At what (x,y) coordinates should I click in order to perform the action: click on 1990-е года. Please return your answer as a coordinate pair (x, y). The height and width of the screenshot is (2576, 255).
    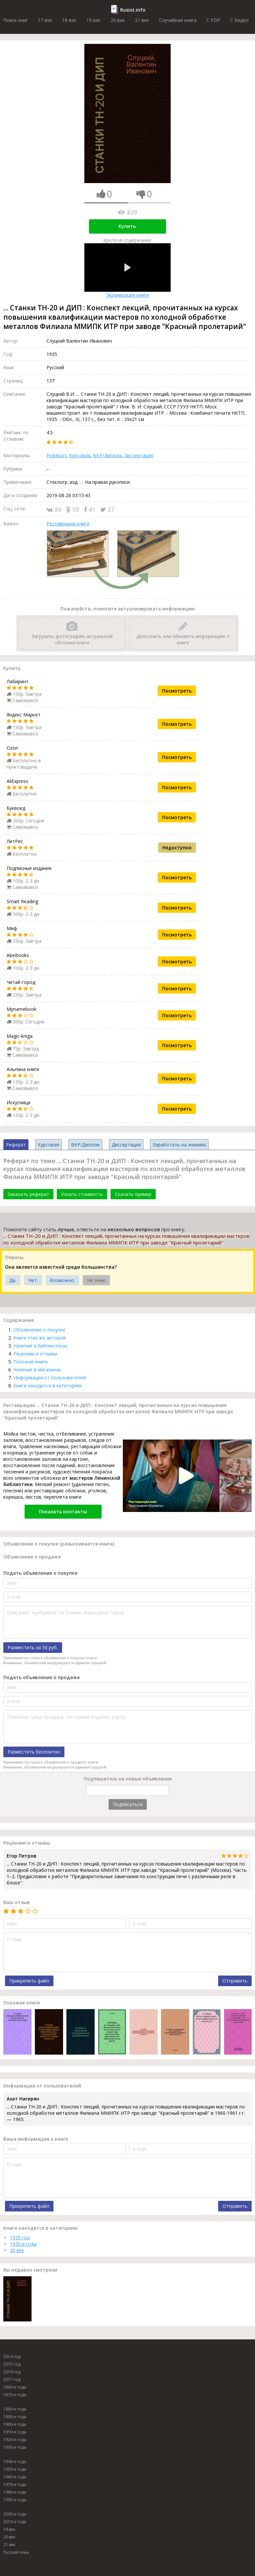
    Looking at the image, I should click on (14, 2500).